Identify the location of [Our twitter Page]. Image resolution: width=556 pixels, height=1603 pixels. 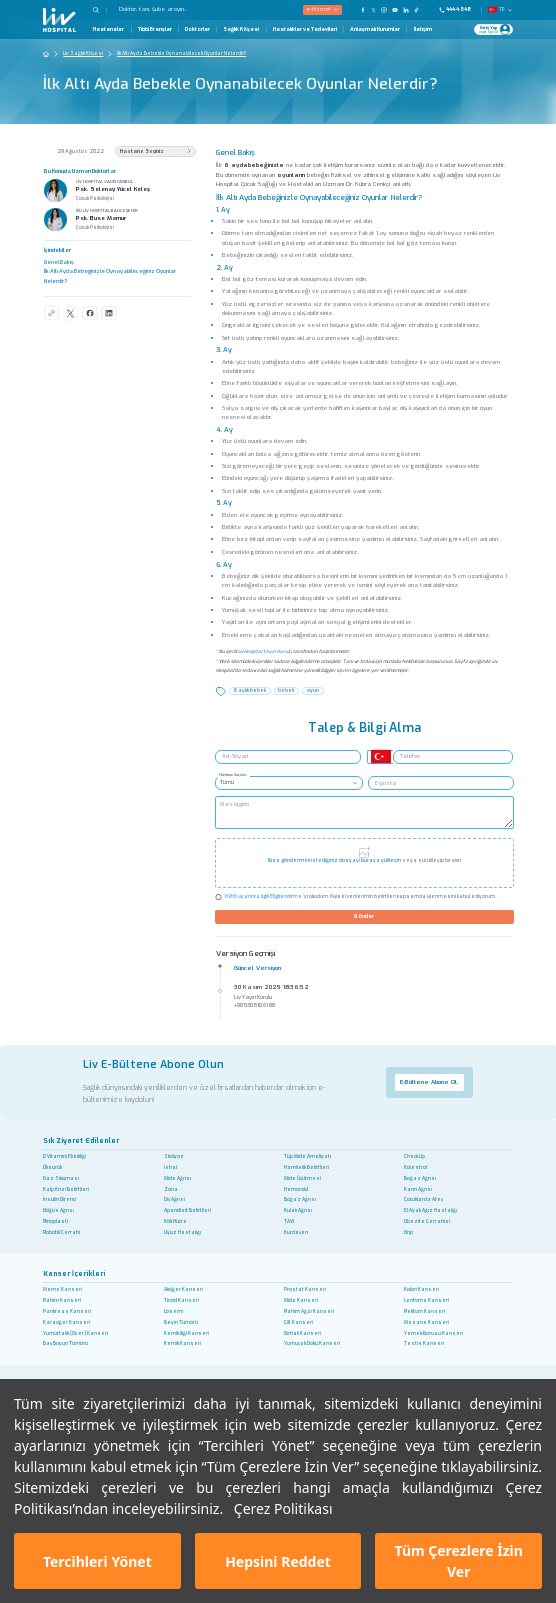
(373, 10).